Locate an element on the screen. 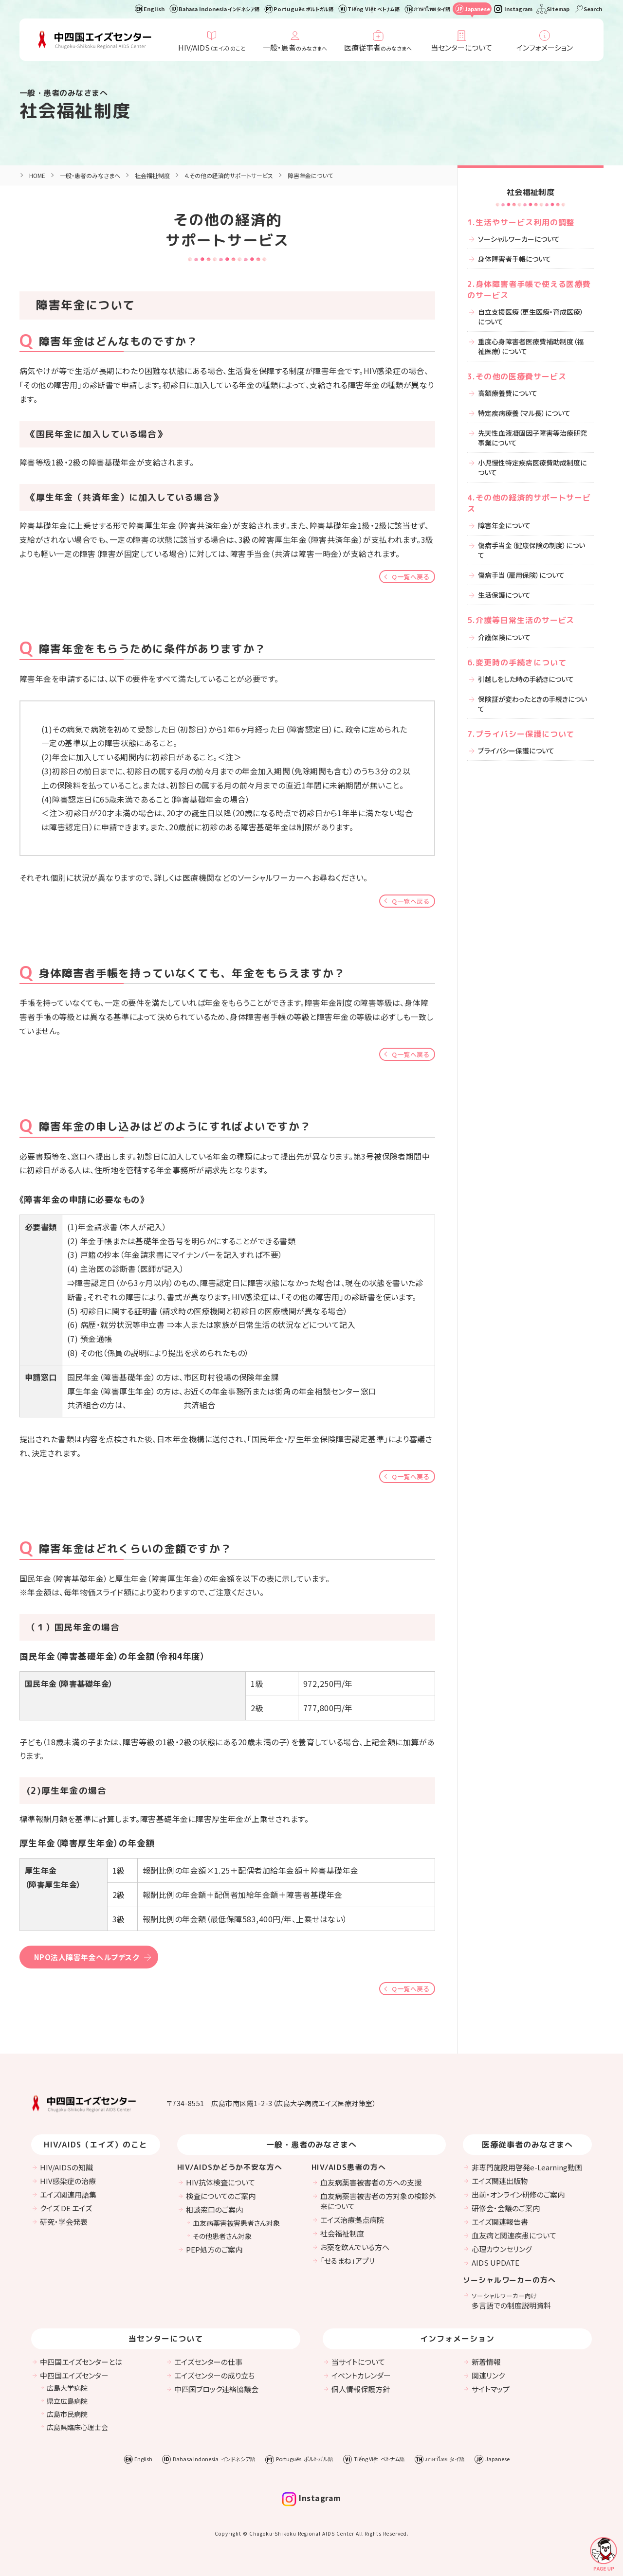 This screenshot has width=623, height=2576. 当サイトについて is located at coordinates (358, 2362).